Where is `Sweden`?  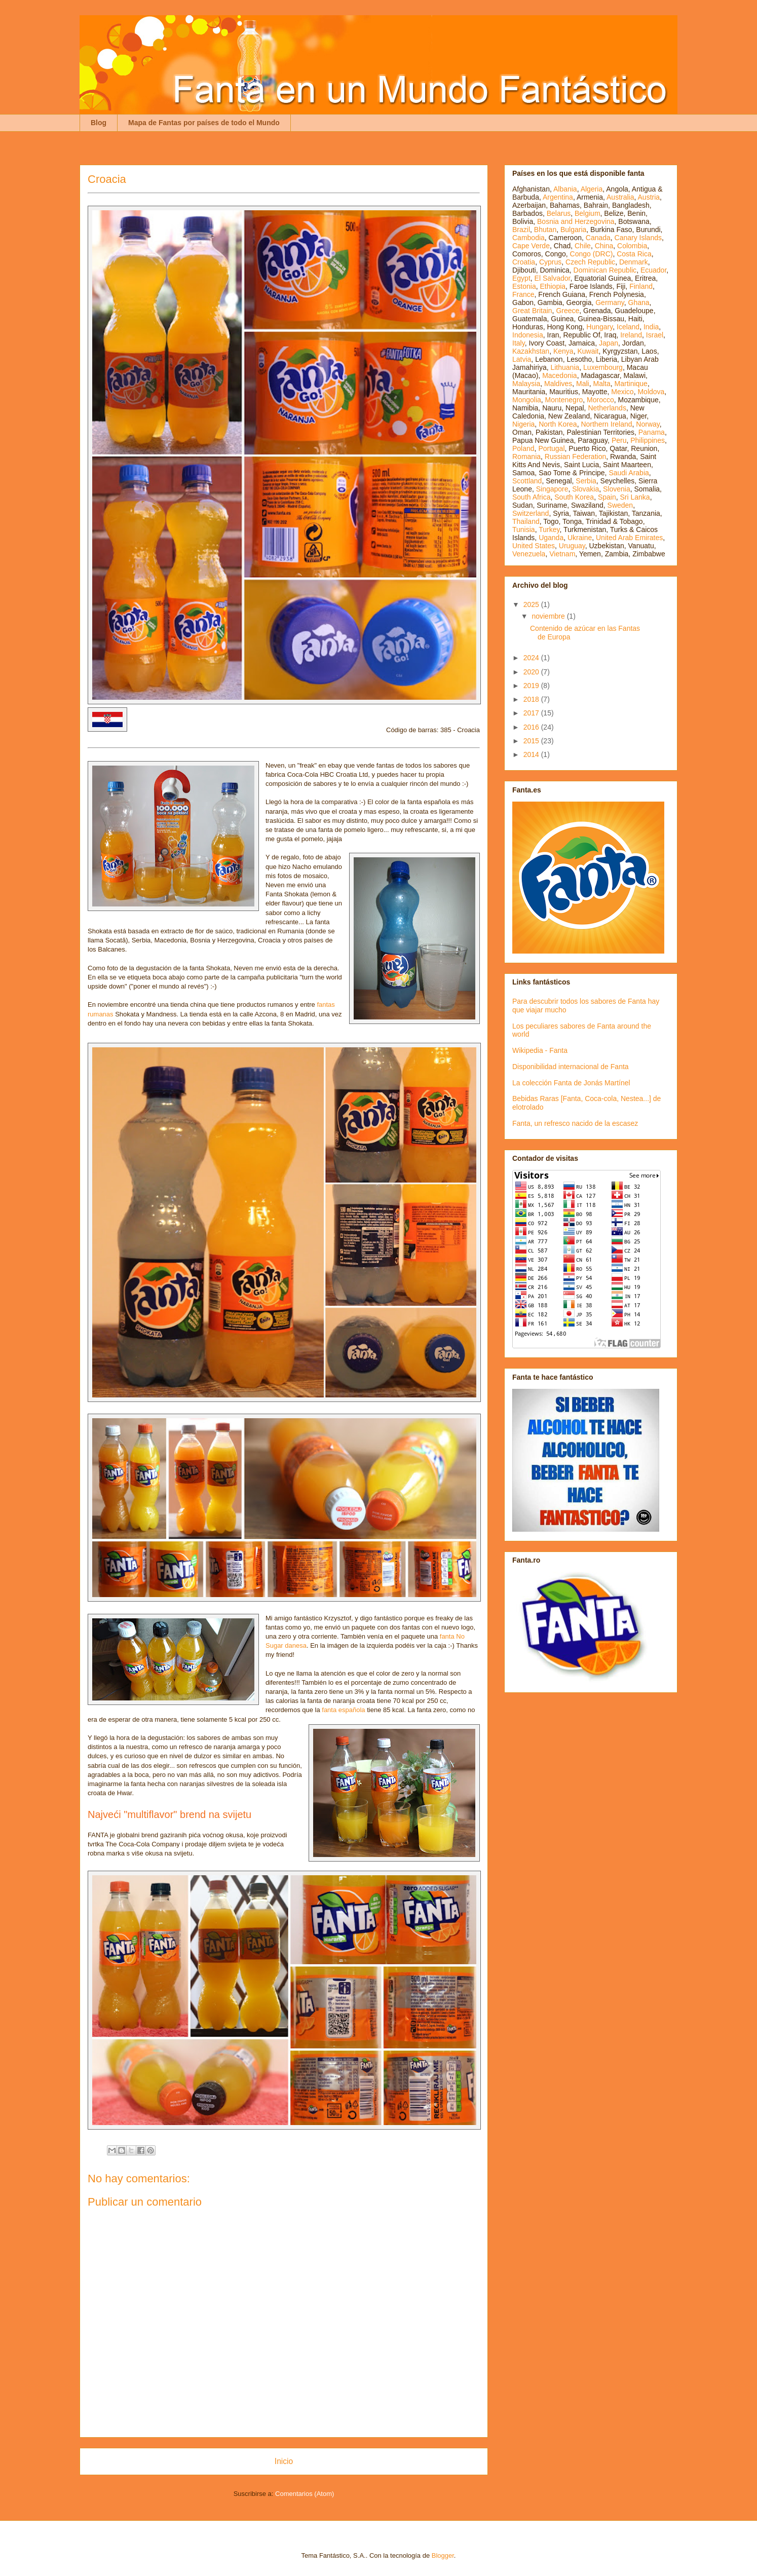 Sweden is located at coordinates (620, 505).